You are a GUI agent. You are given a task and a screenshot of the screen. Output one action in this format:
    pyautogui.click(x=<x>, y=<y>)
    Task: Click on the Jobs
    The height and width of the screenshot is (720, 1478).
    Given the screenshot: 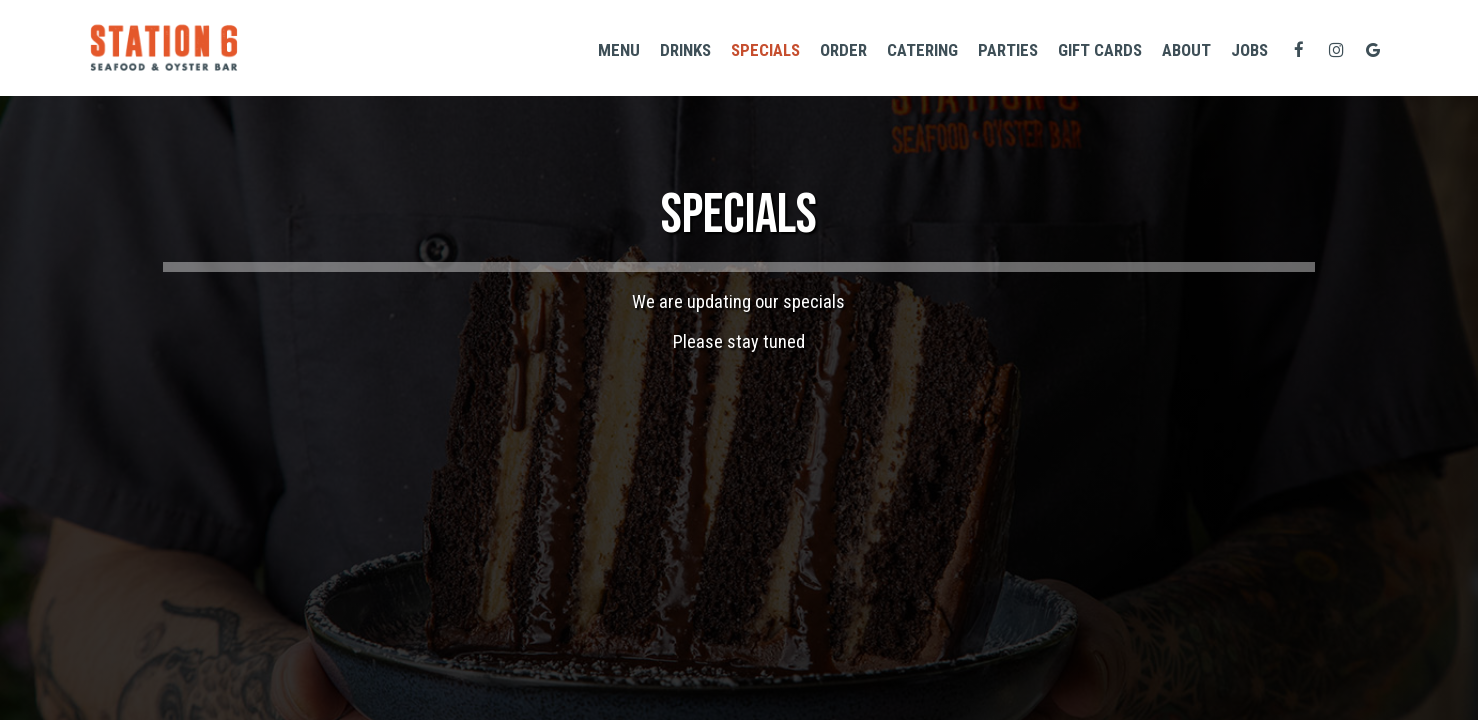 What is the action you would take?
    pyautogui.click(x=1249, y=50)
    